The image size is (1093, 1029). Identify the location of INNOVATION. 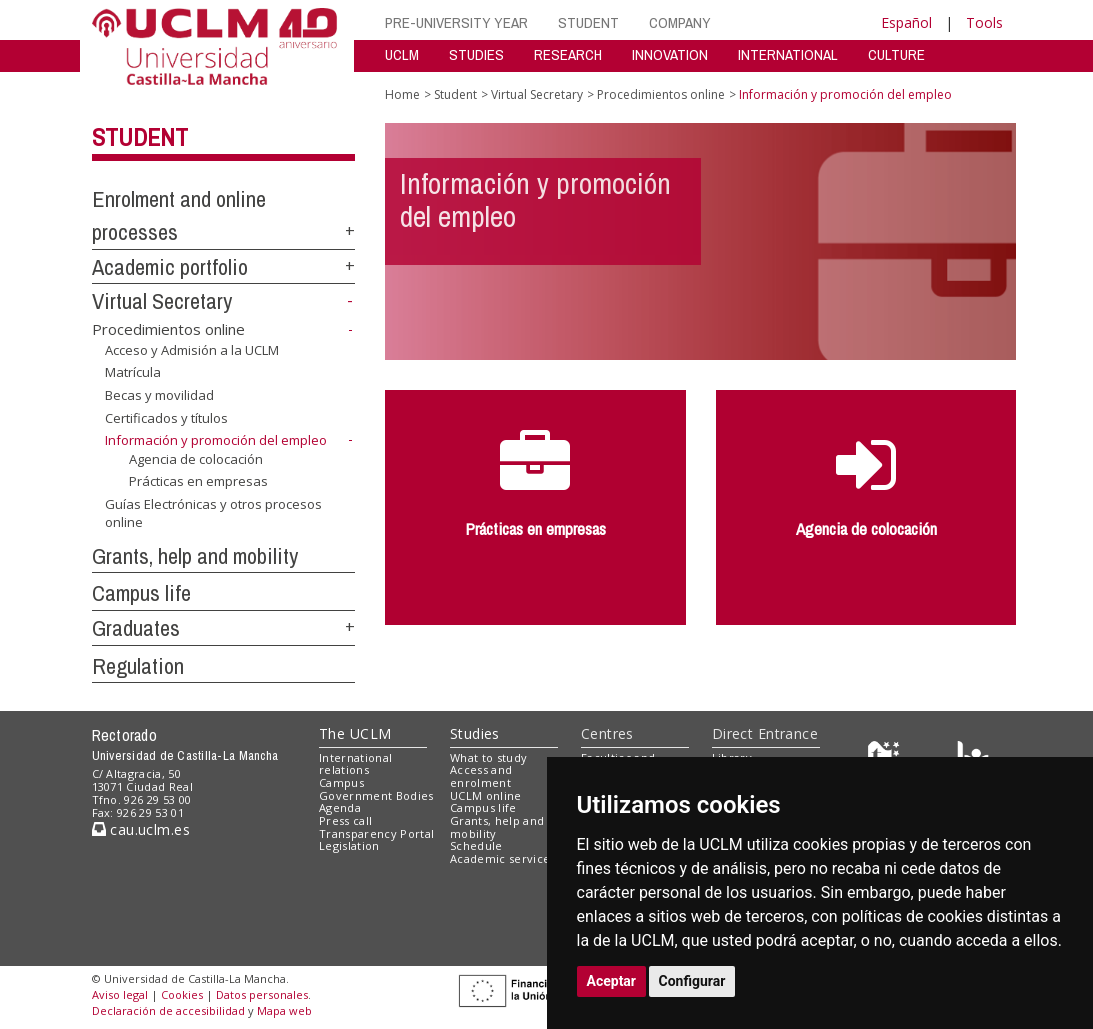
(670, 54).